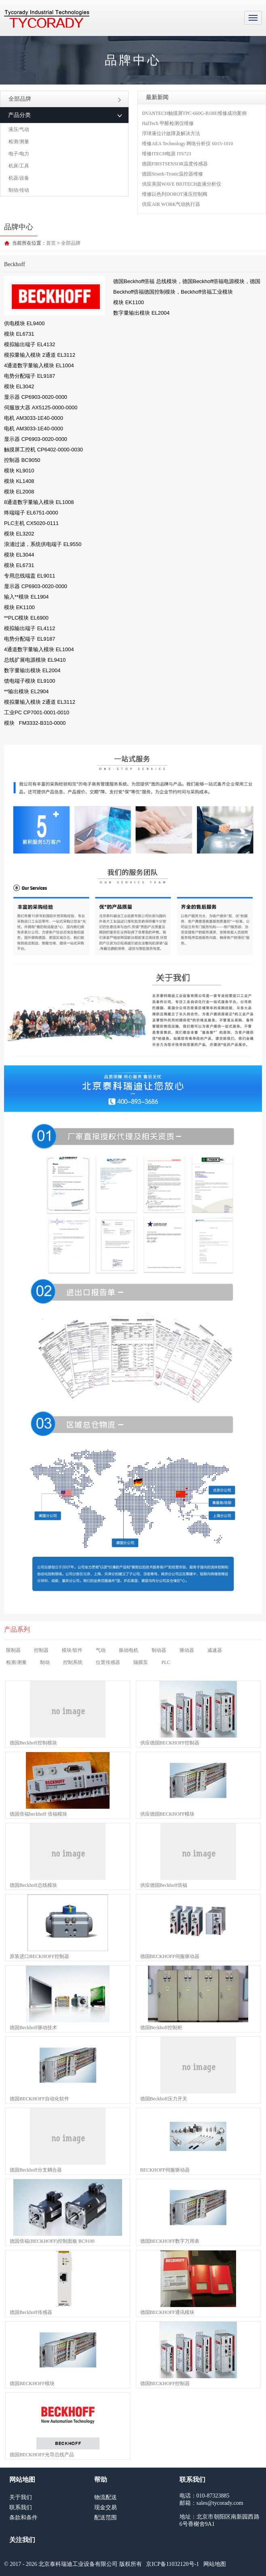 This screenshot has width=266, height=2576. I want to click on 现金交易, so click(105, 2507).